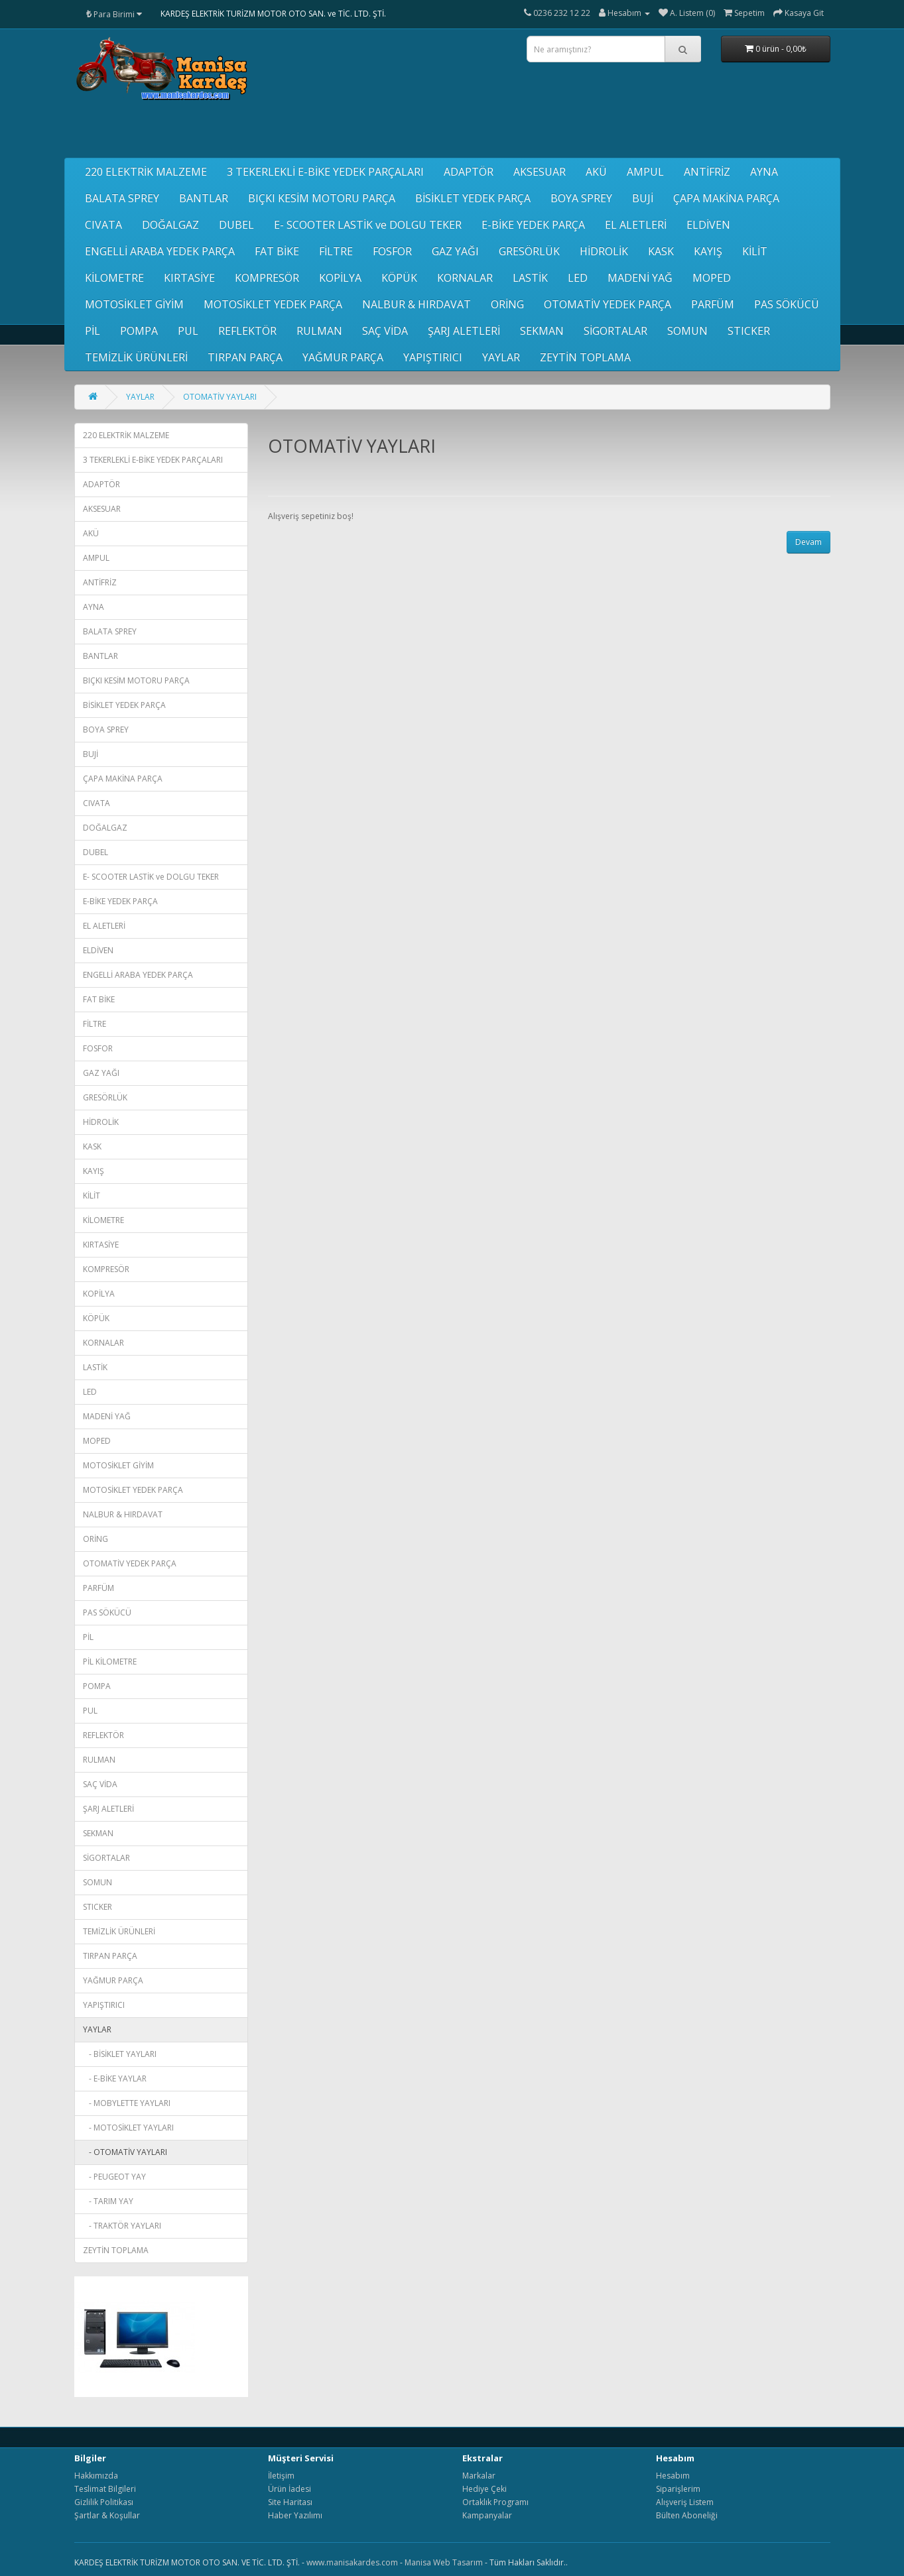 Image resolution: width=904 pixels, height=2576 pixels. What do you see at coordinates (708, 251) in the screenshot?
I see `KAYIŞ` at bounding box center [708, 251].